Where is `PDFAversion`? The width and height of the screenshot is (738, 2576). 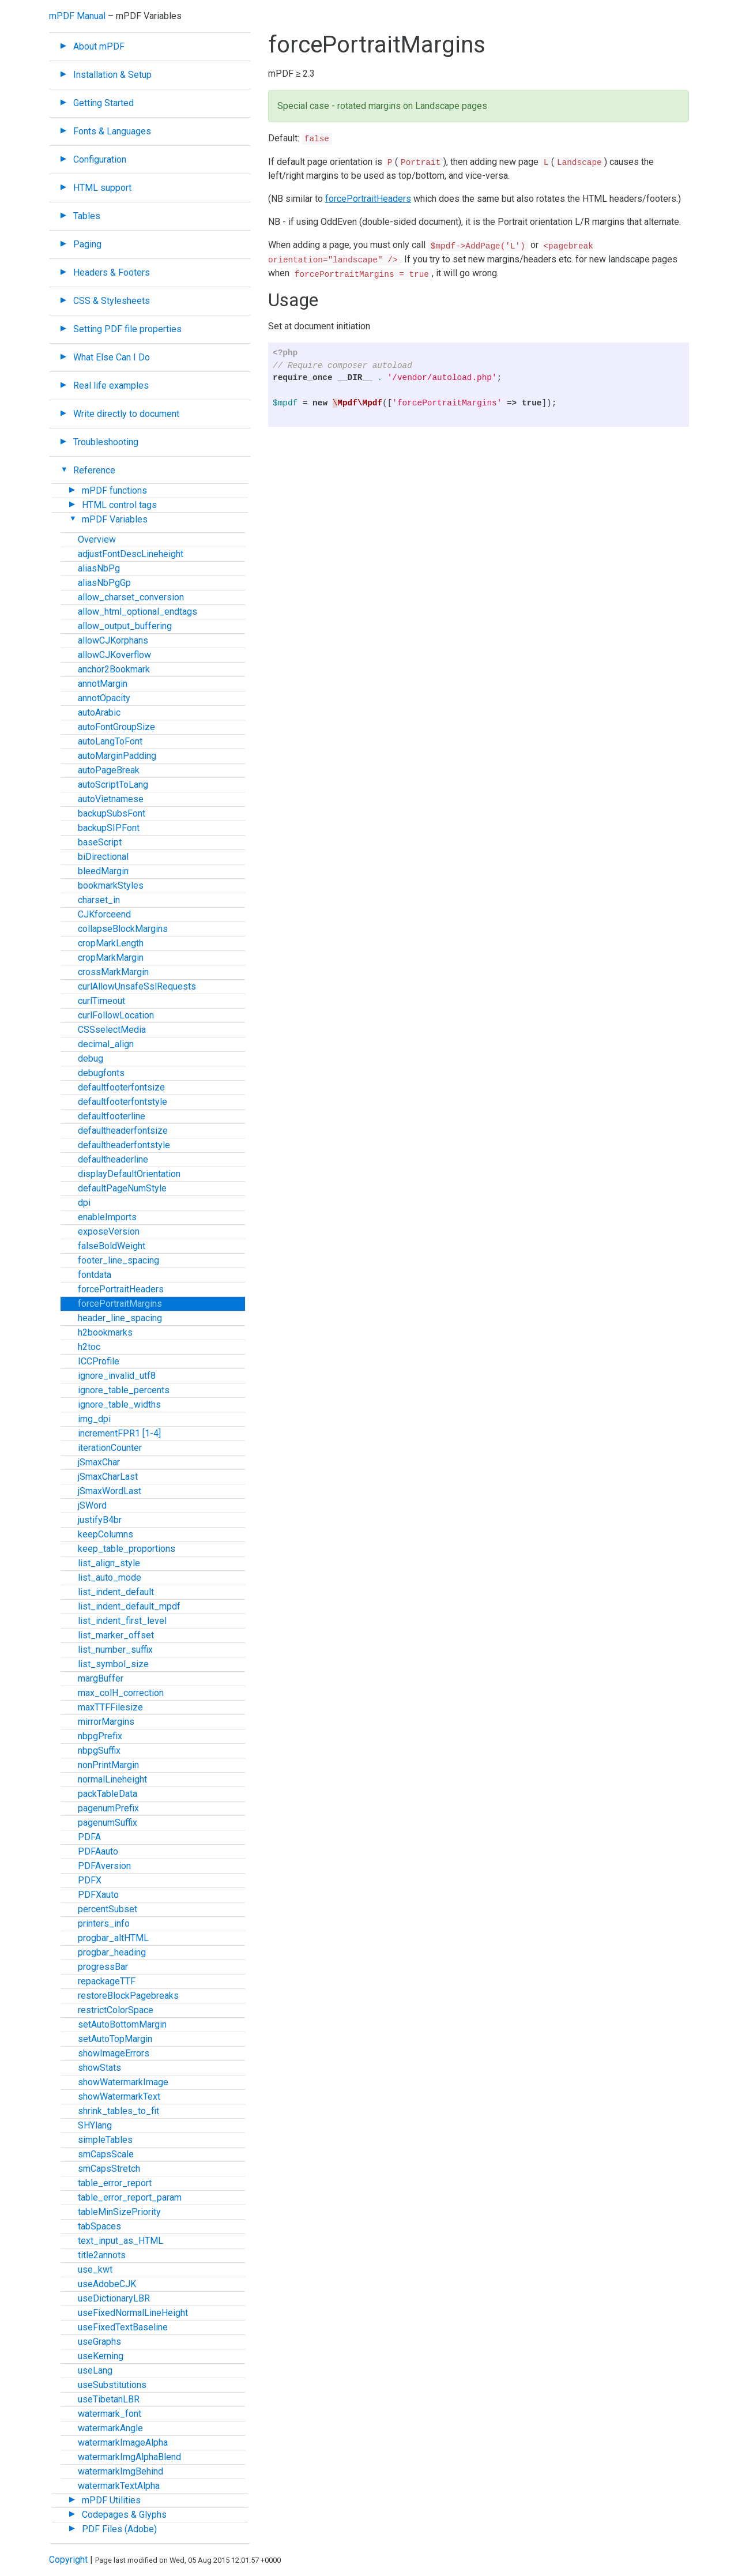 PDFAversion is located at coordinates (104, 1865).